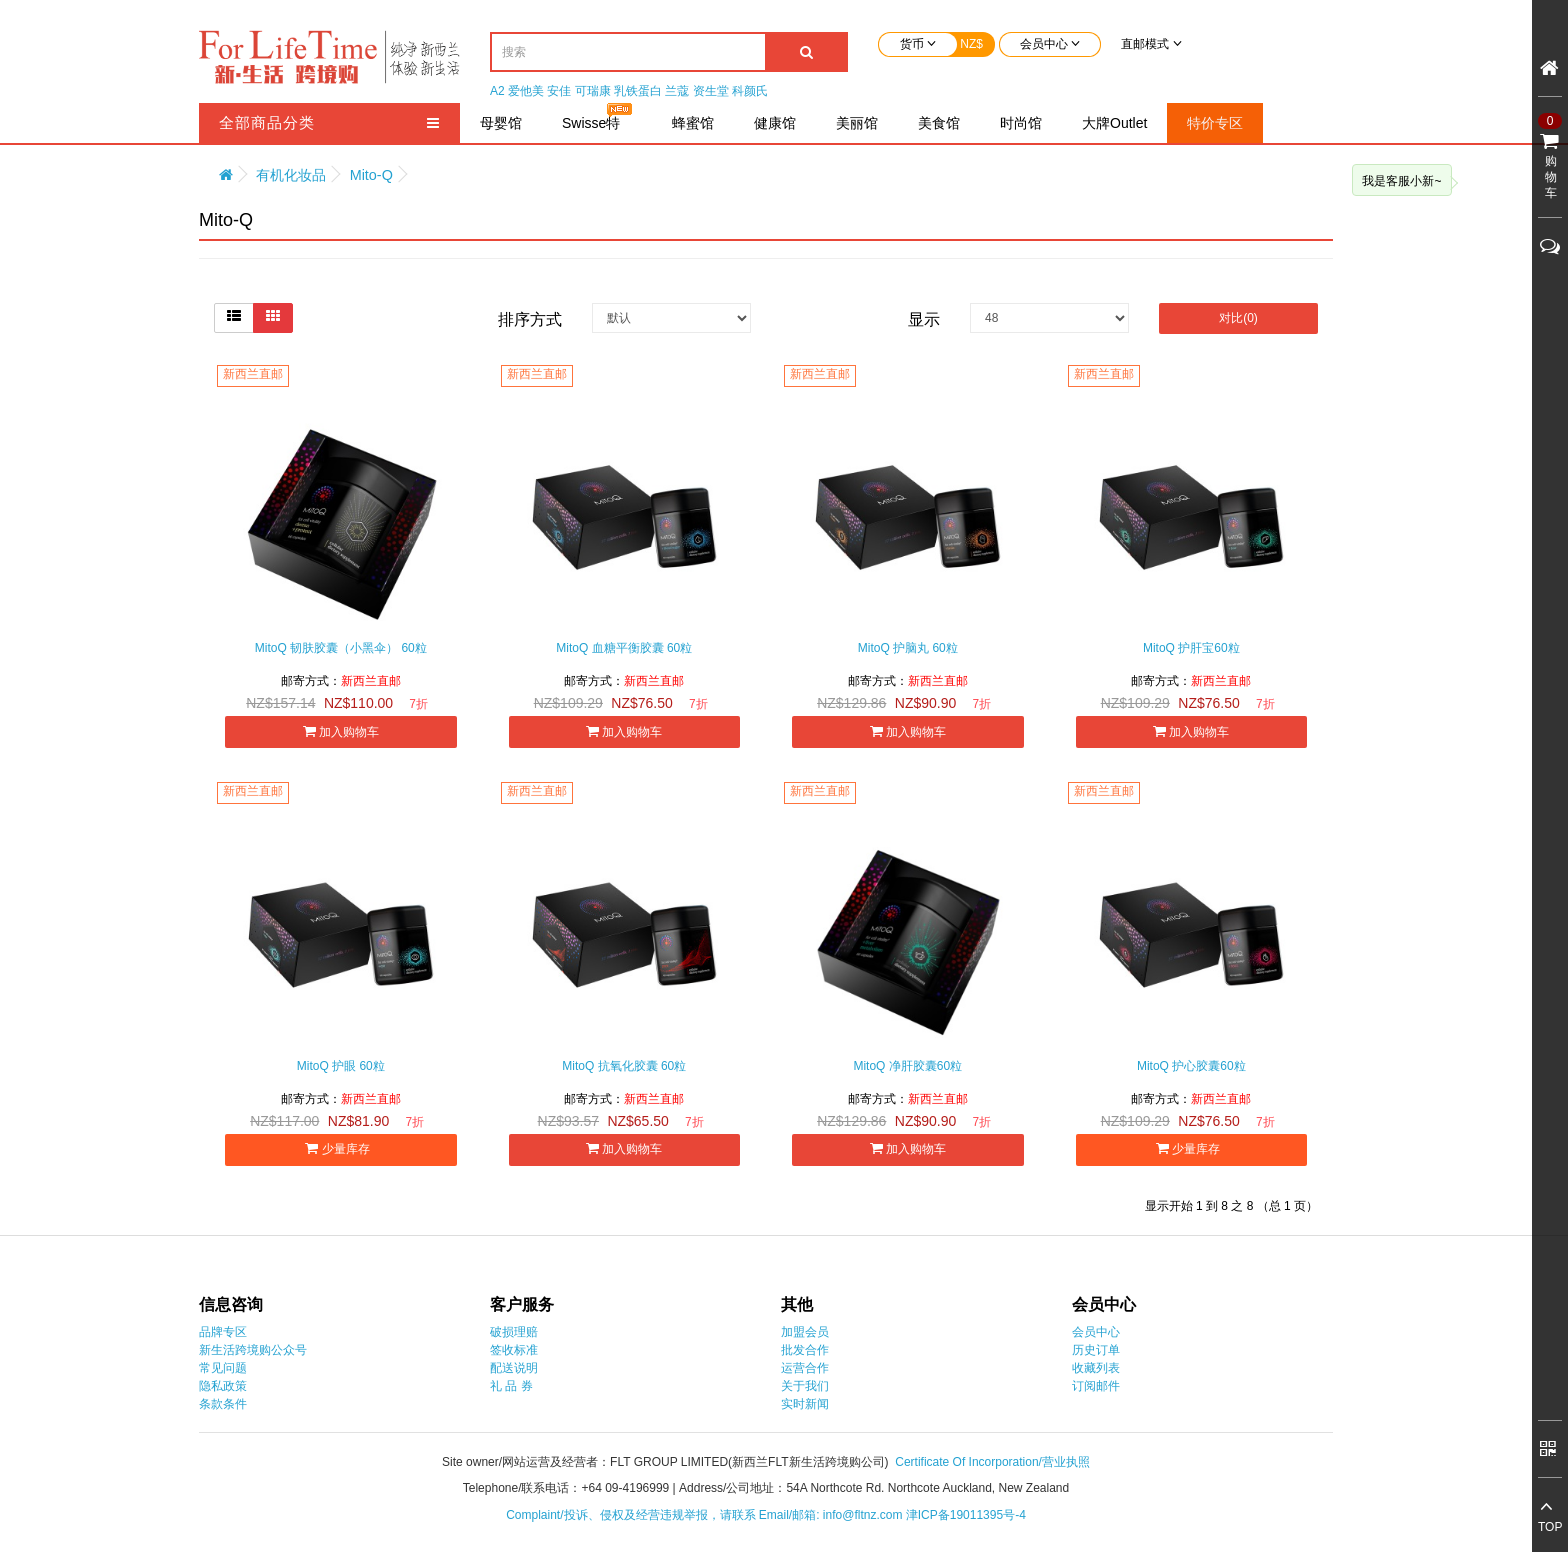 Image resolution: width=1568 pixels, height=1552 pixels. Describe the element at coordinates (223, 1404) in the screenshot. I see `条款条件` at that location.